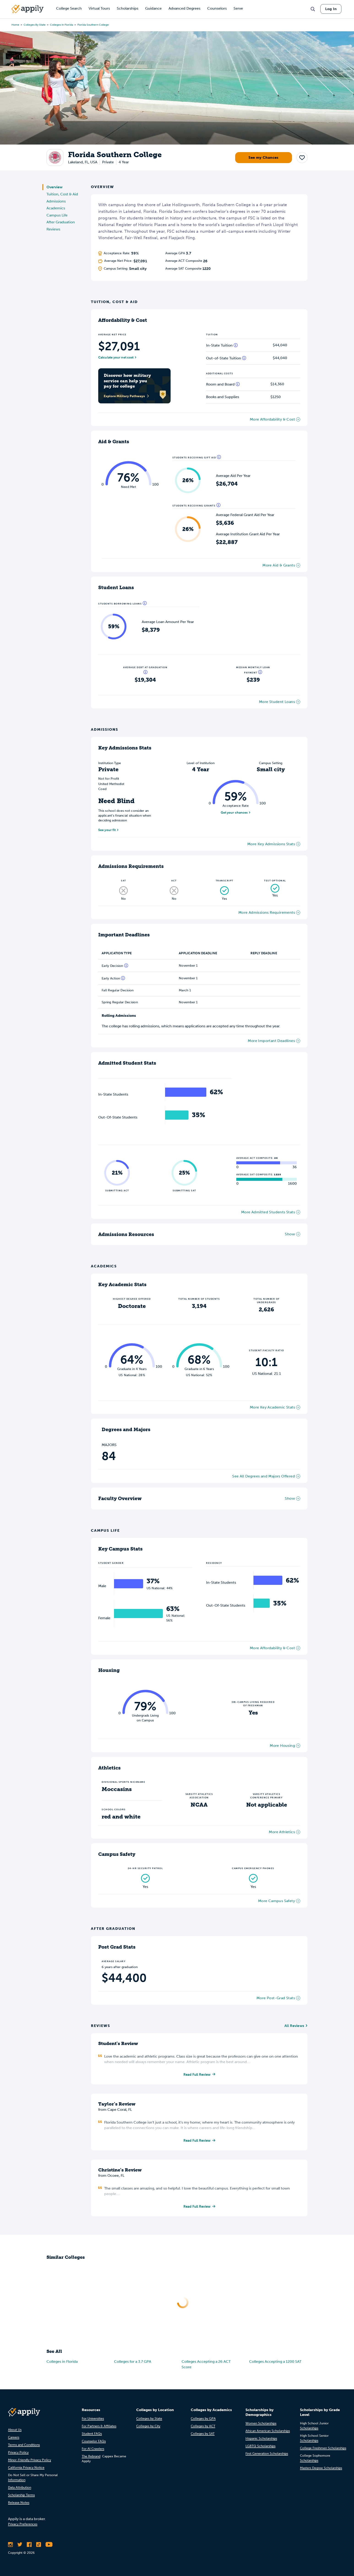 This screenshot has width=354, height=2576. Describe the element at coordinates (21, 2496) in the screenshot. I see `Scholarship Terms` at that location.